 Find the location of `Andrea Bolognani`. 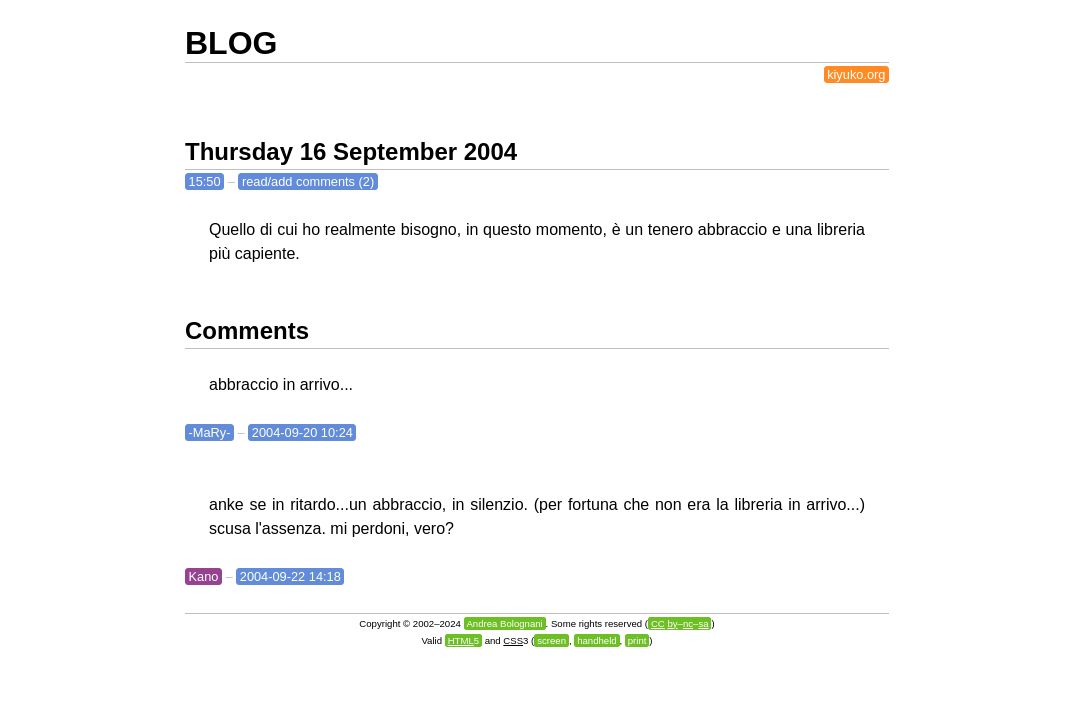

Andrea Bolognani is located at coordinates (504, 623).